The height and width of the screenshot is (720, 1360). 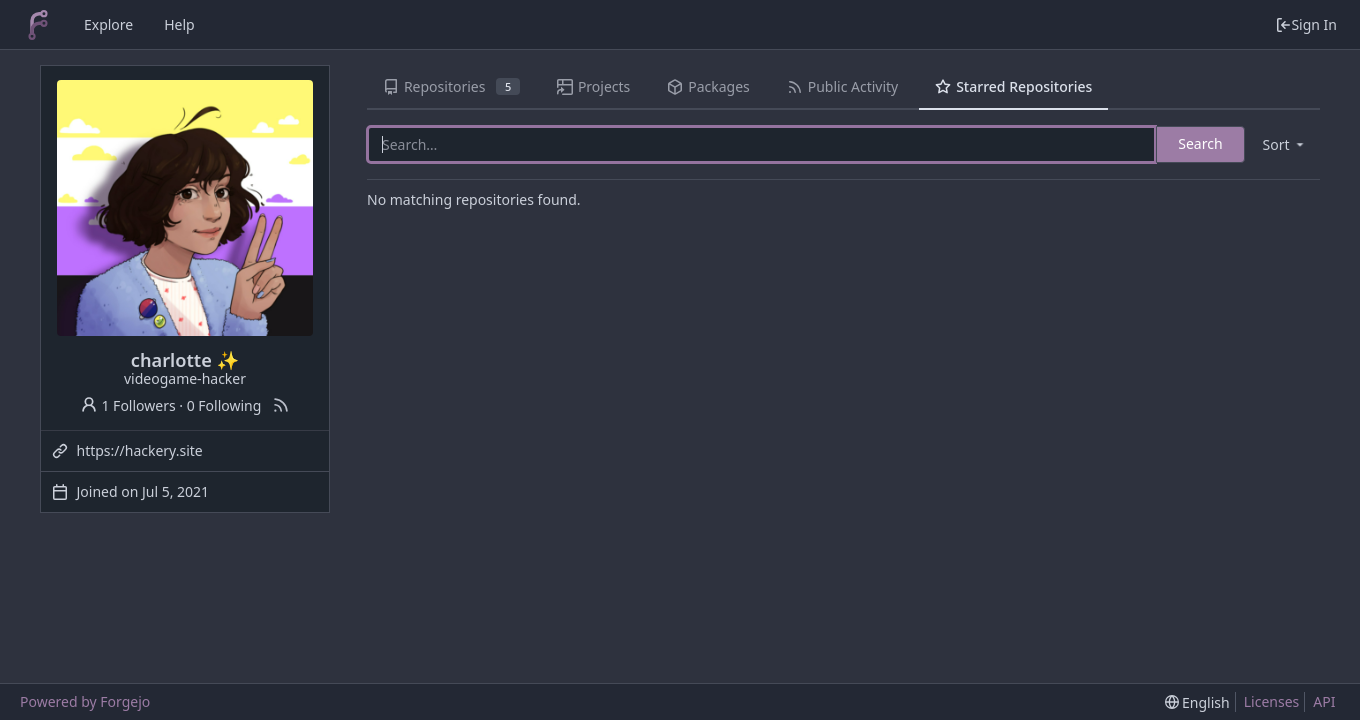 What do you see at coordinates (1013, 86) in the screenshot?
I see `Starred Repositories` at bounding box center [1013, 86].